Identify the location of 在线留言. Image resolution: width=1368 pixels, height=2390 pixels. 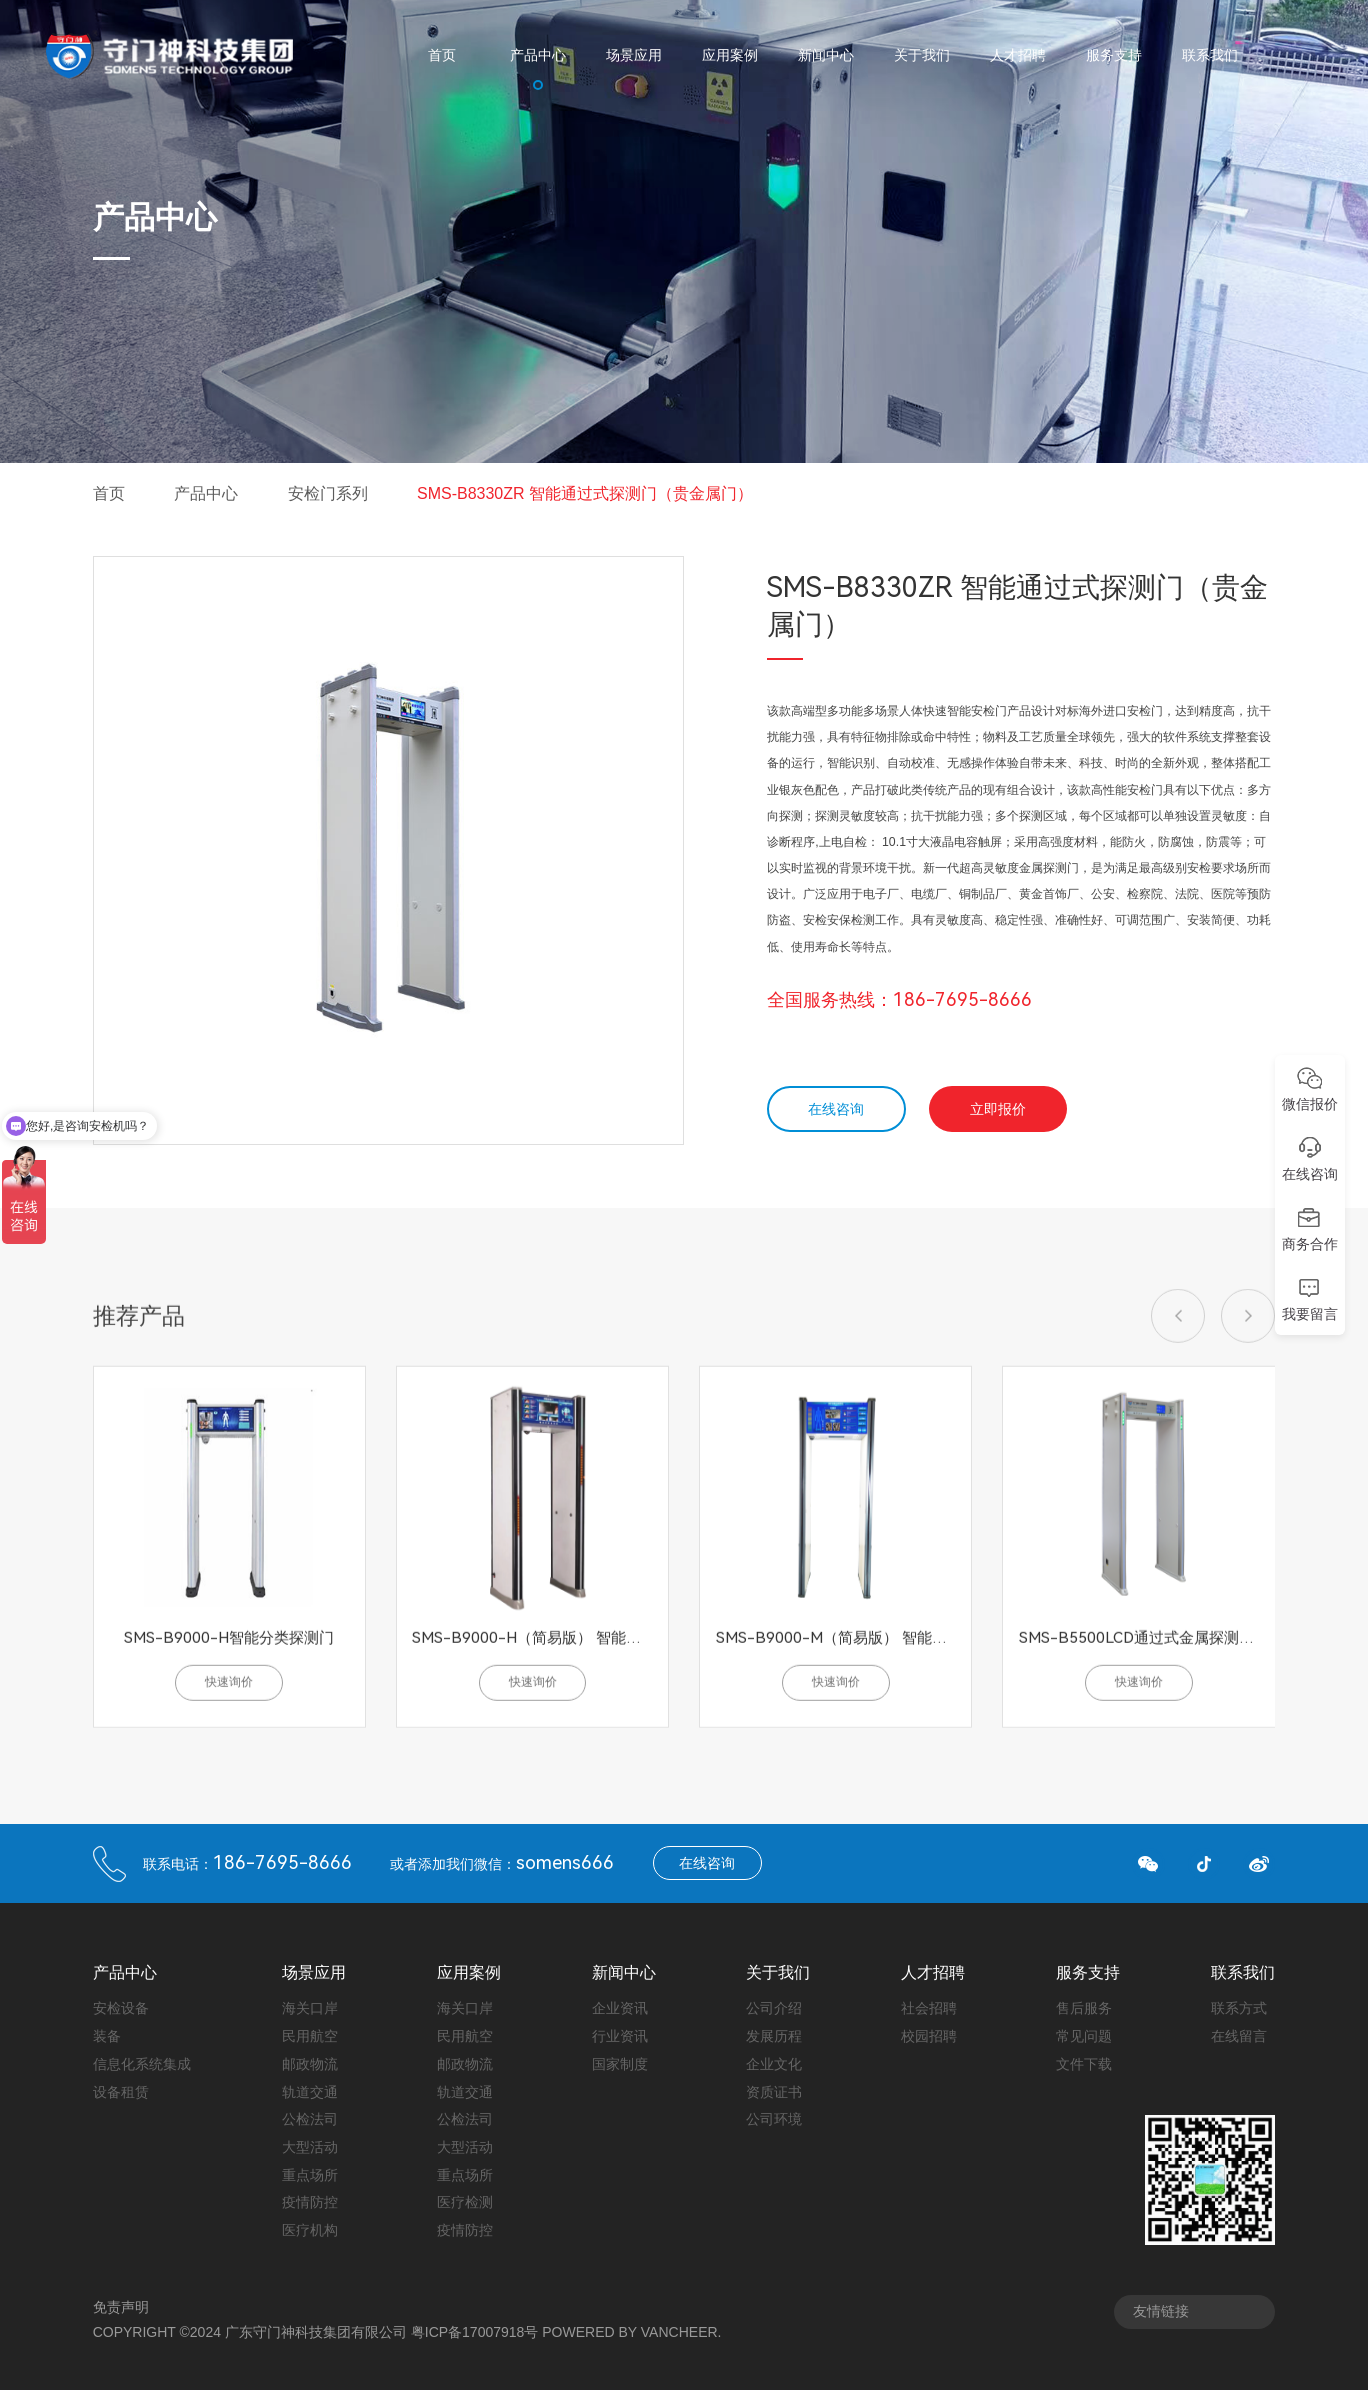
(1239, 2036).